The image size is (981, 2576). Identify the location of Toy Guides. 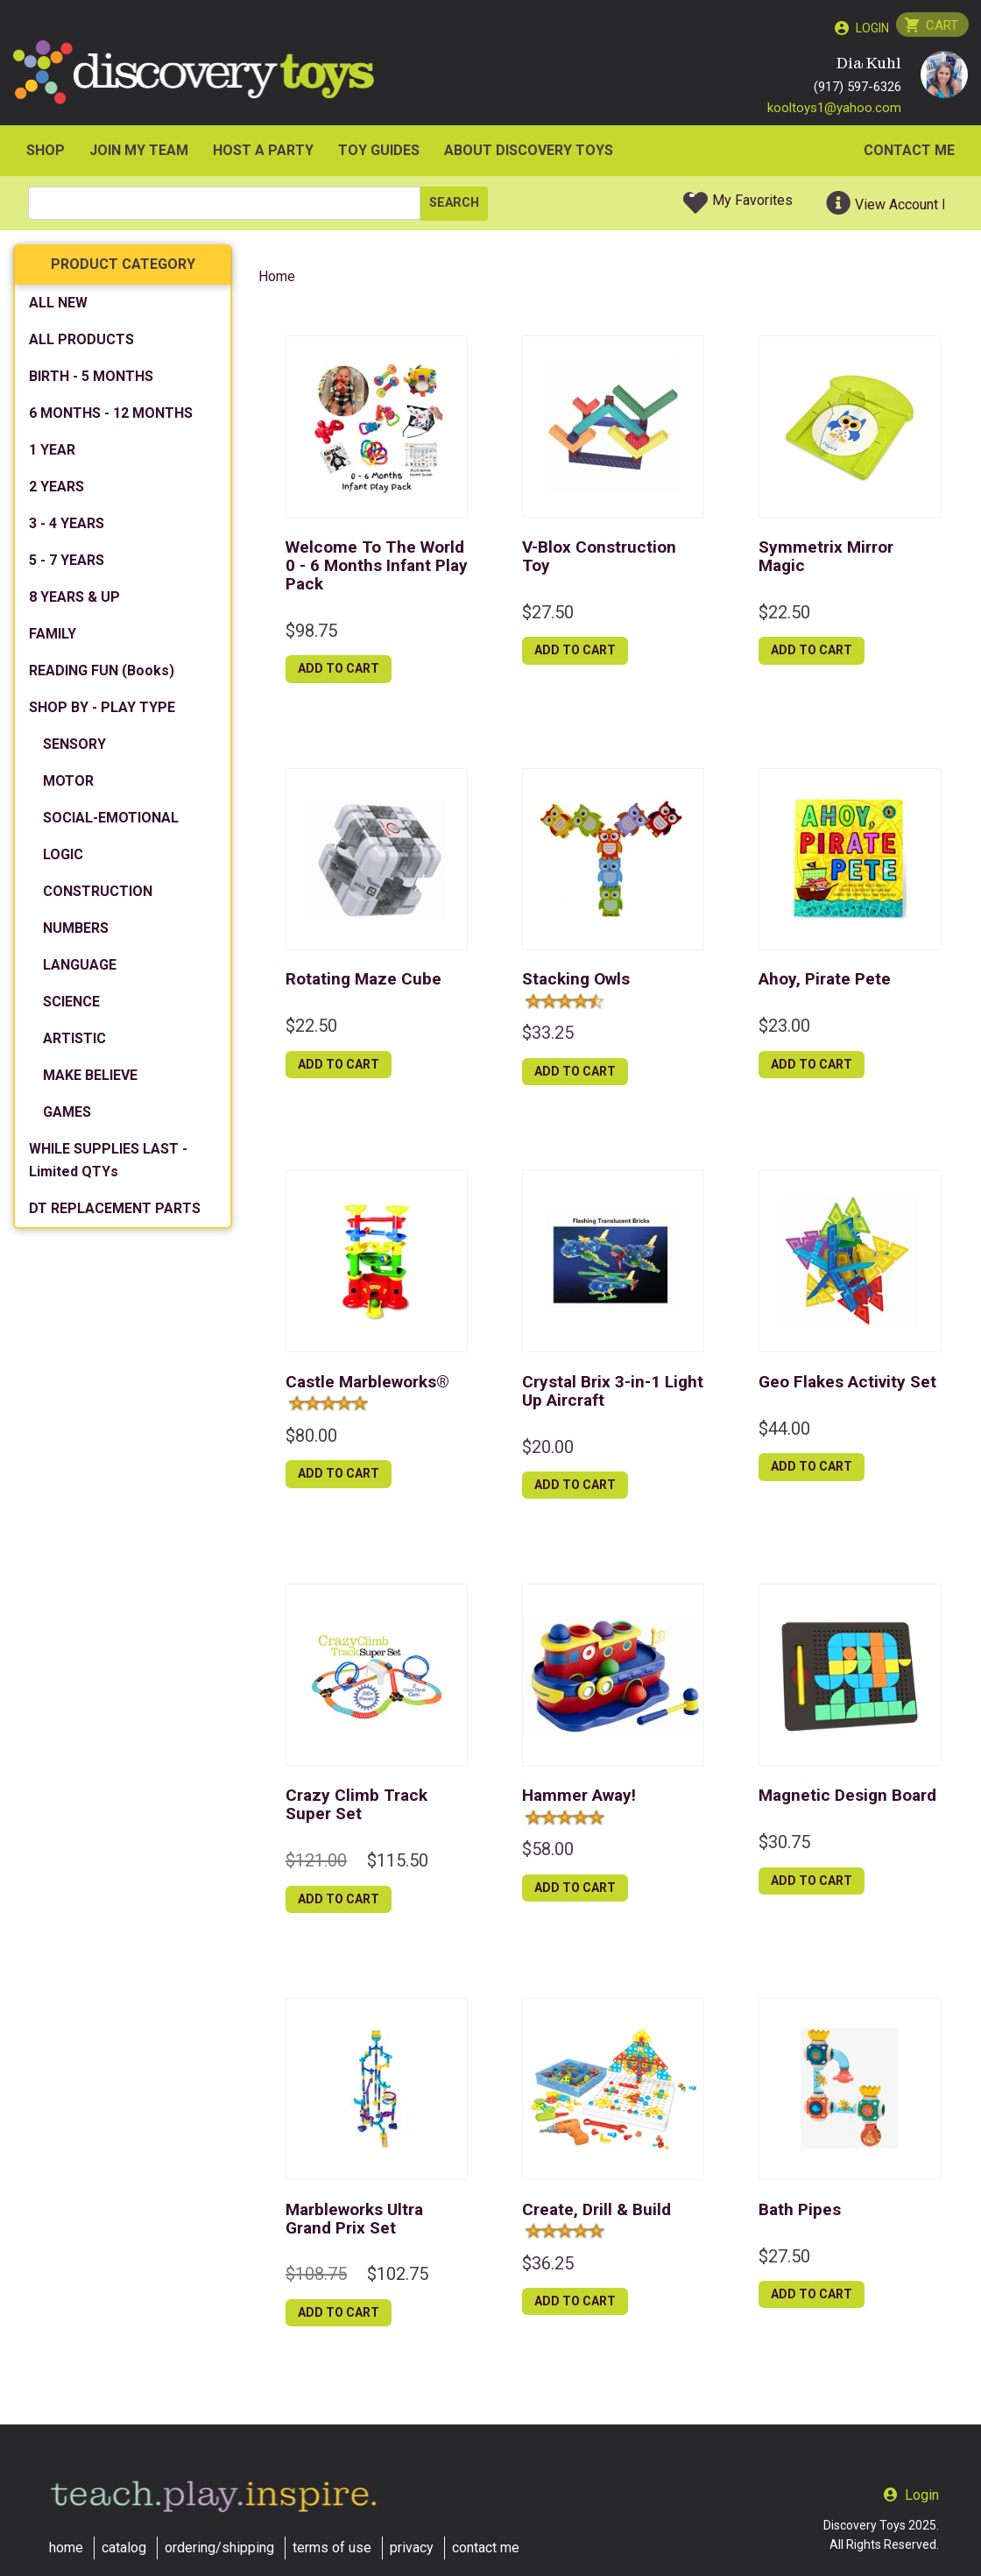
(379, 154).